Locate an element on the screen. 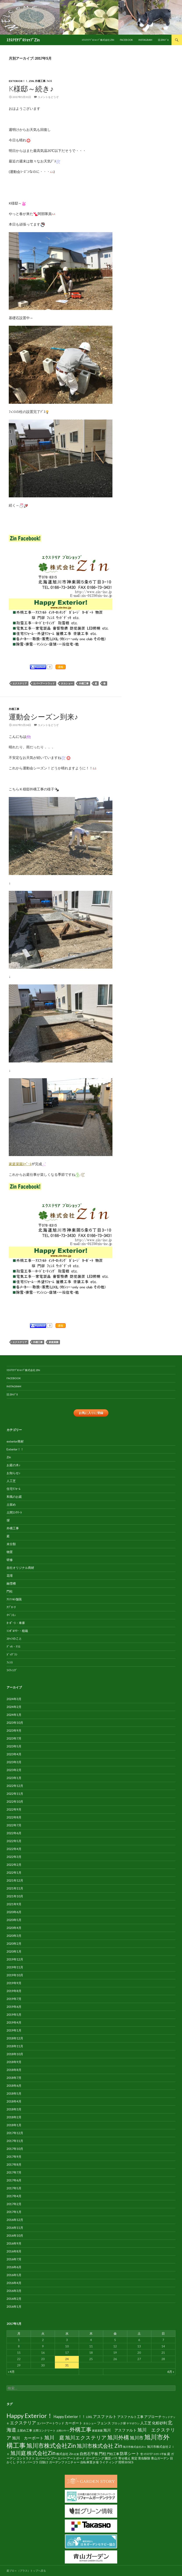 This screenshot has height=2576, width=182. 2019年1月 is located at coordinates (14, 2030).